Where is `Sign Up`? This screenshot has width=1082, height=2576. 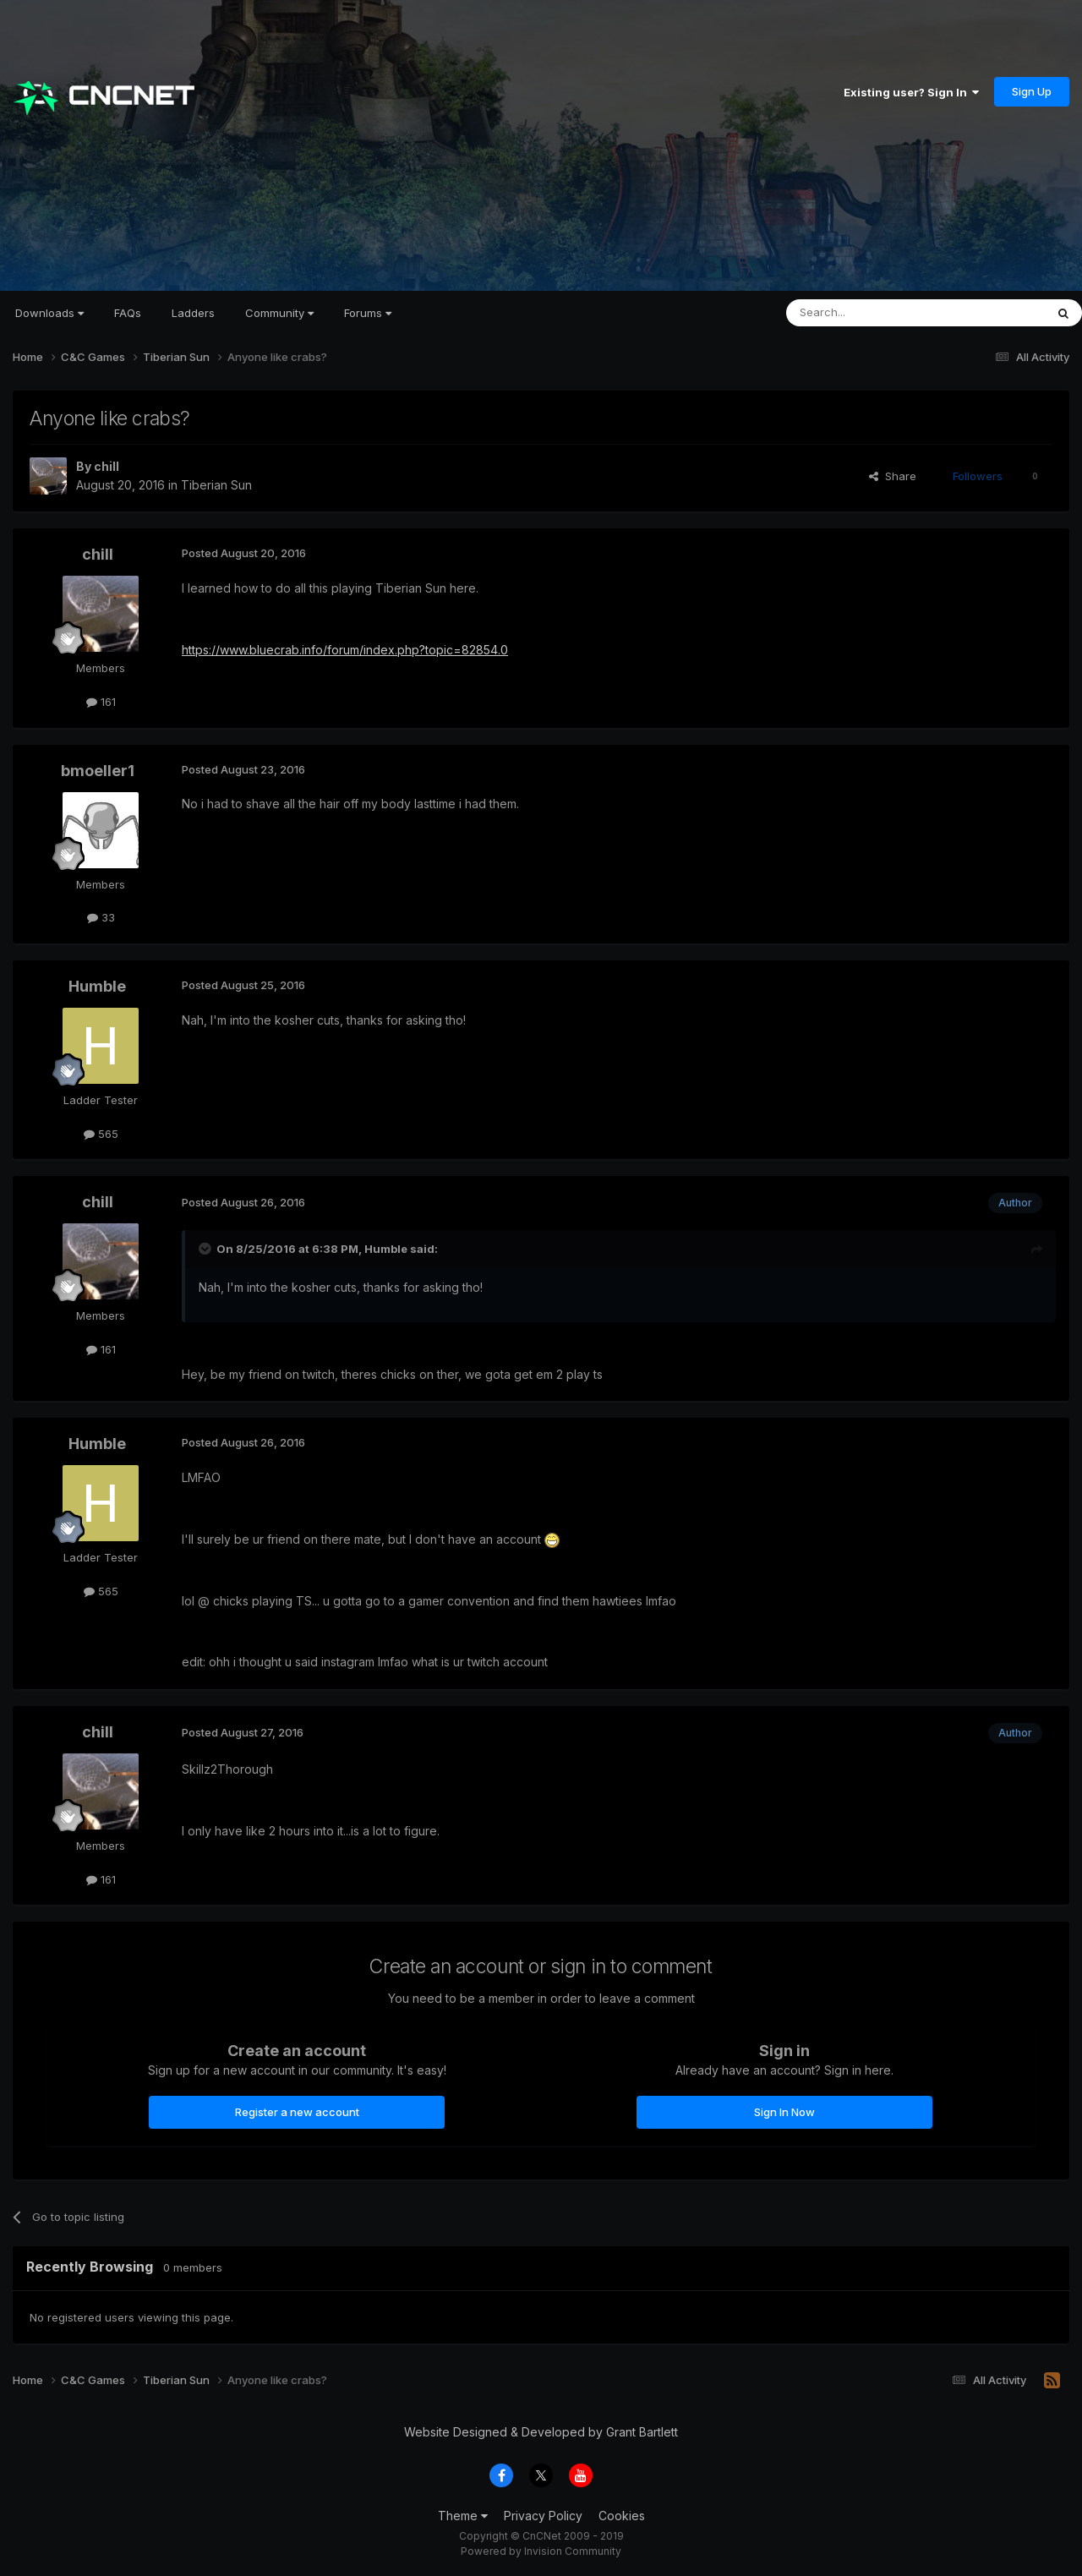
Sign Up is located at coordinates (1032, 91).